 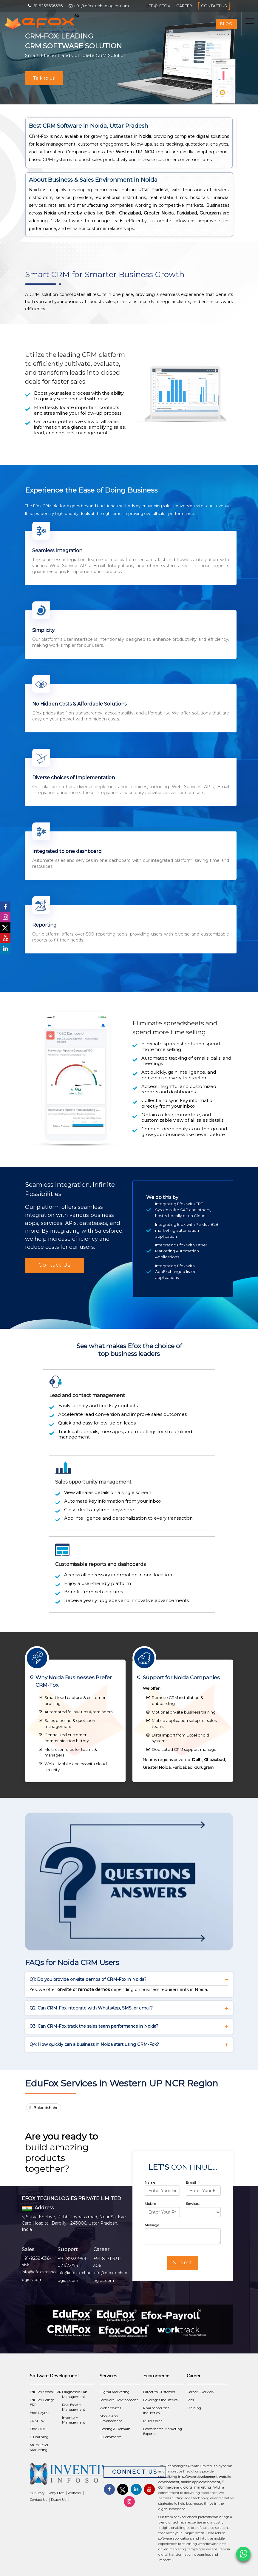 I want to click on Career, so click(x=184, y=5).